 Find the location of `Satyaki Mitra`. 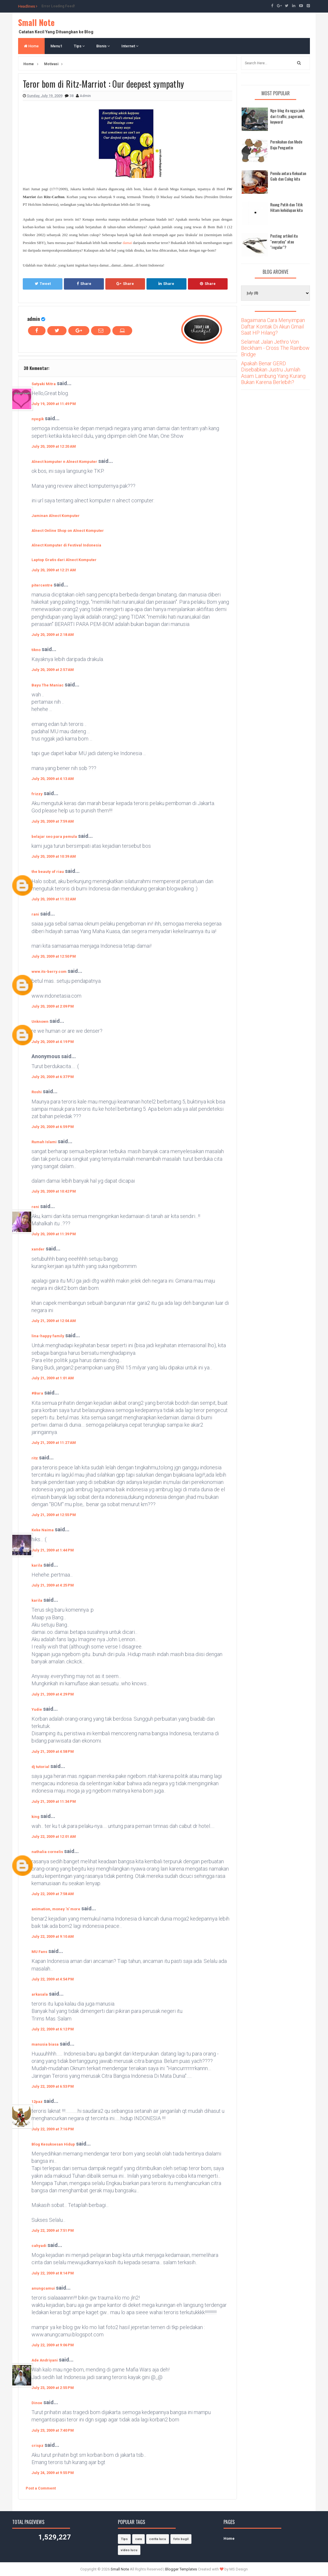

Satyaki Mitra is located at coordinates (44, 384).